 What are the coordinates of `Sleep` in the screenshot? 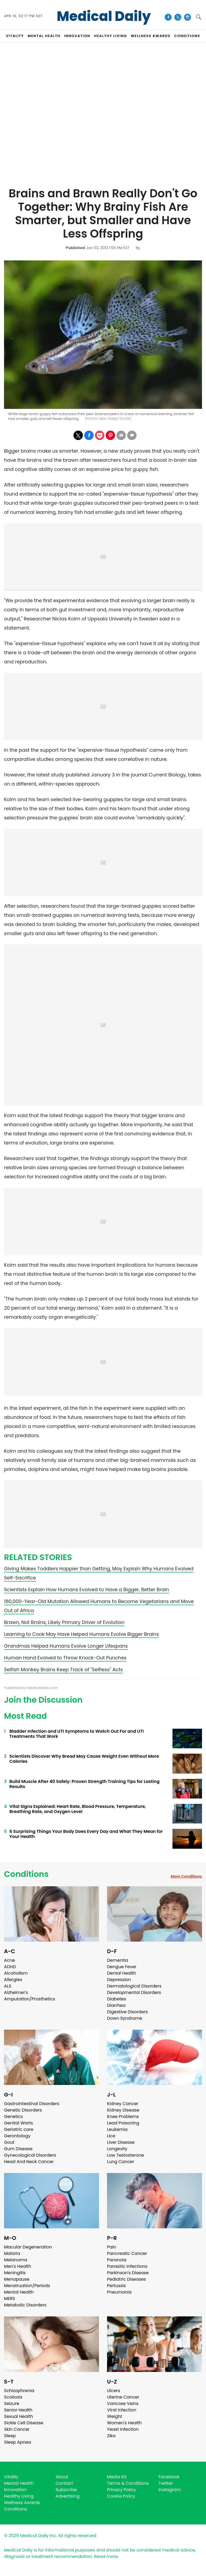 It's located at (10, 2436).